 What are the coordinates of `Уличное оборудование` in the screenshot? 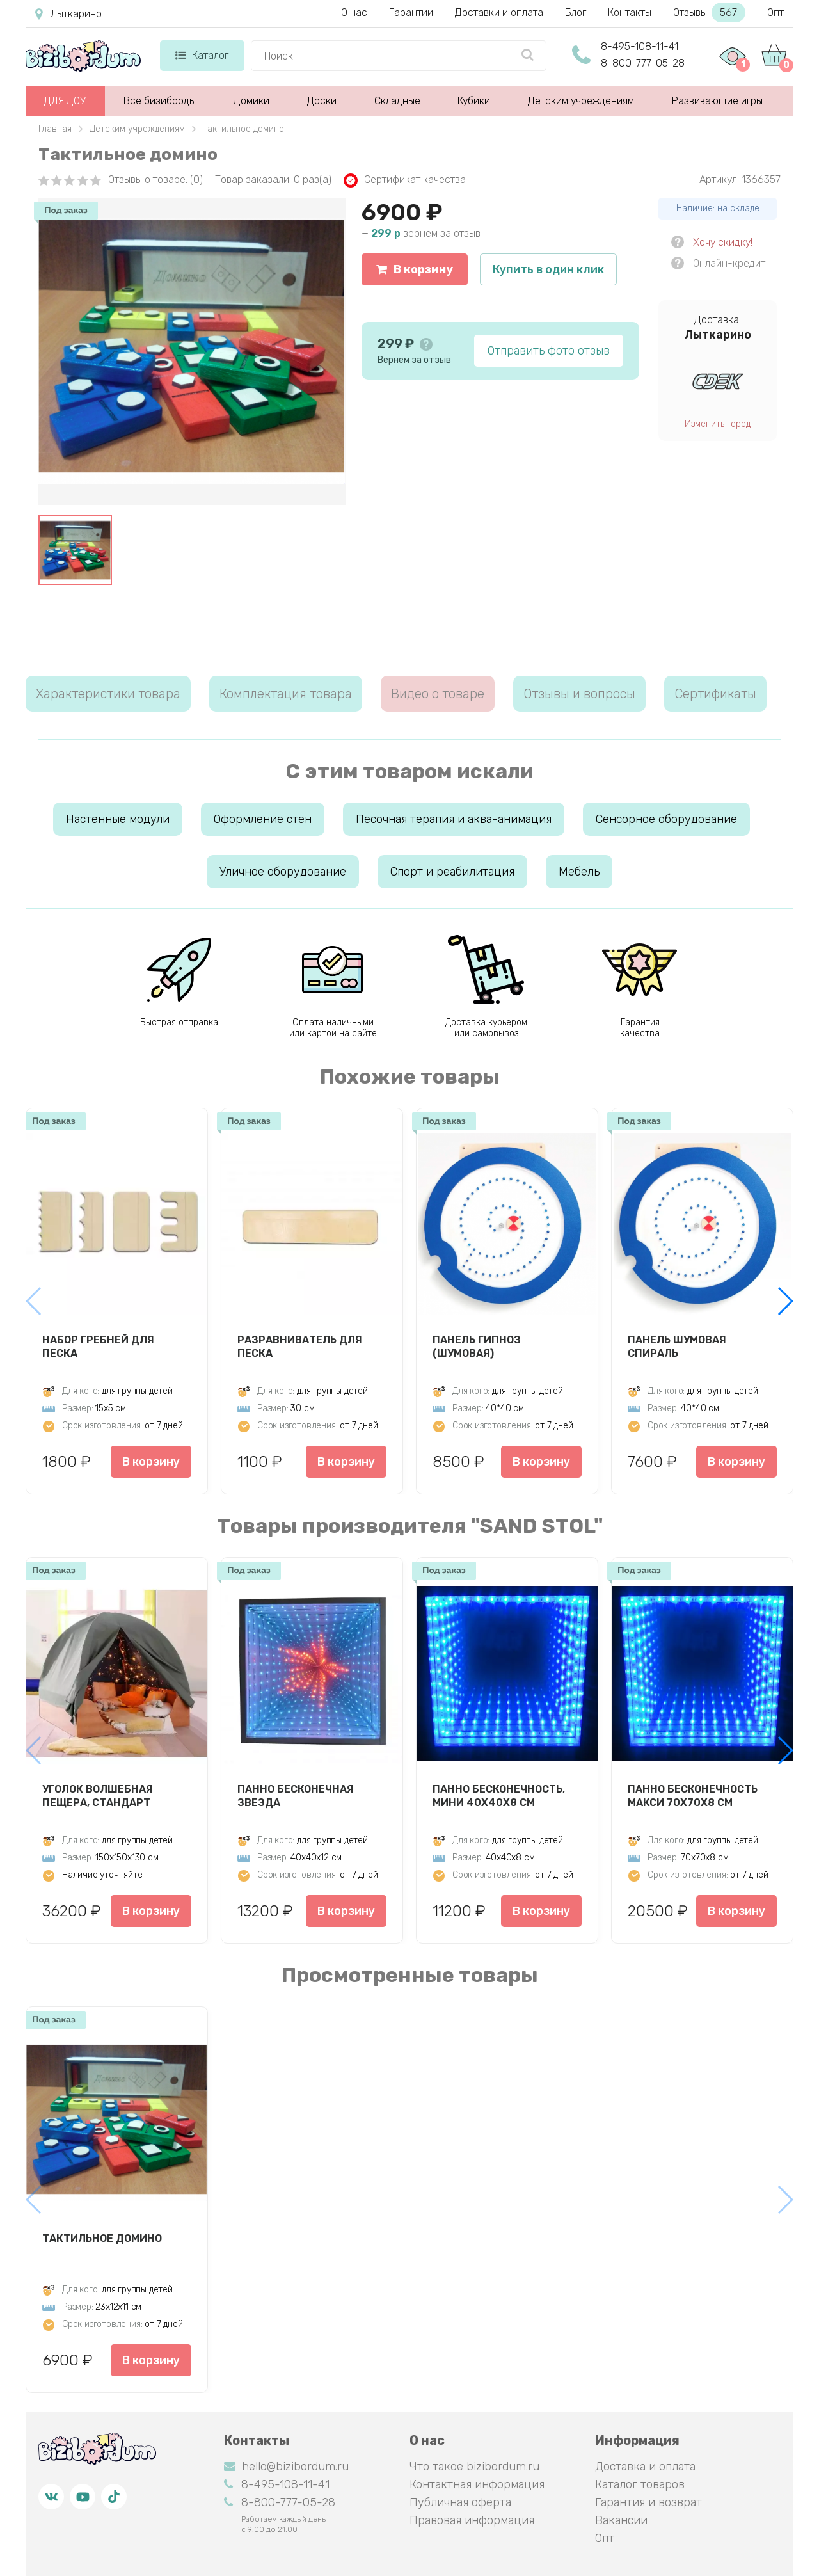 It's located at (282, 872).